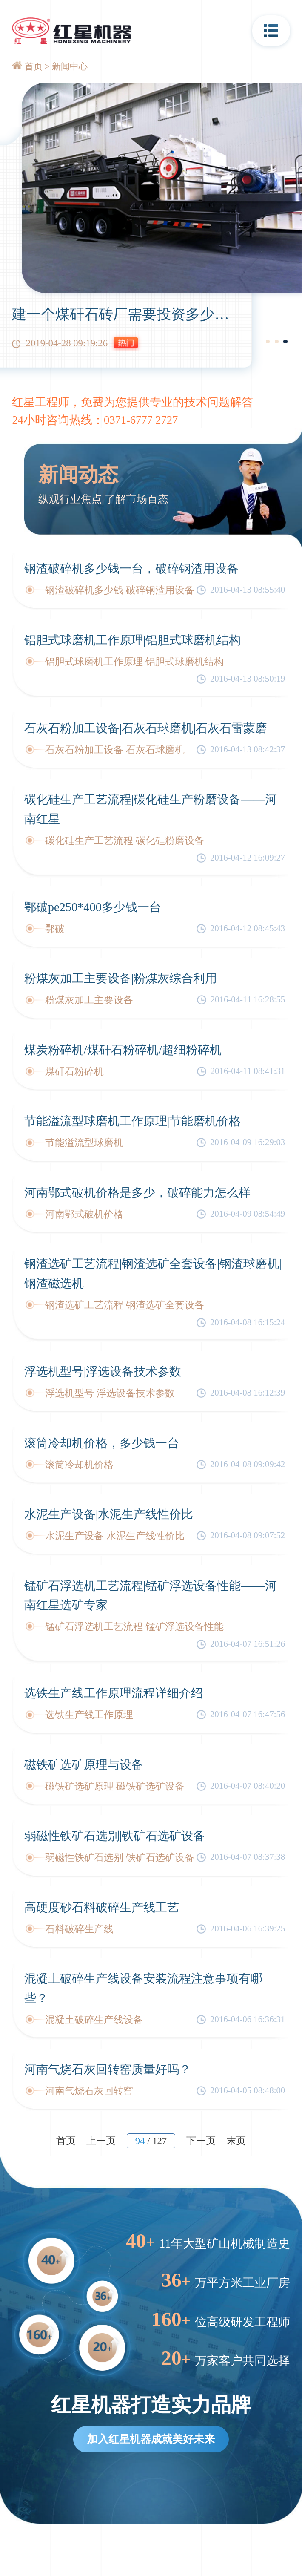  What do you see at coordinates (103, 1371) in the screenshot?
I see `浮选机型号|浮选设备技术参数` at bounding box center [103, 1371].